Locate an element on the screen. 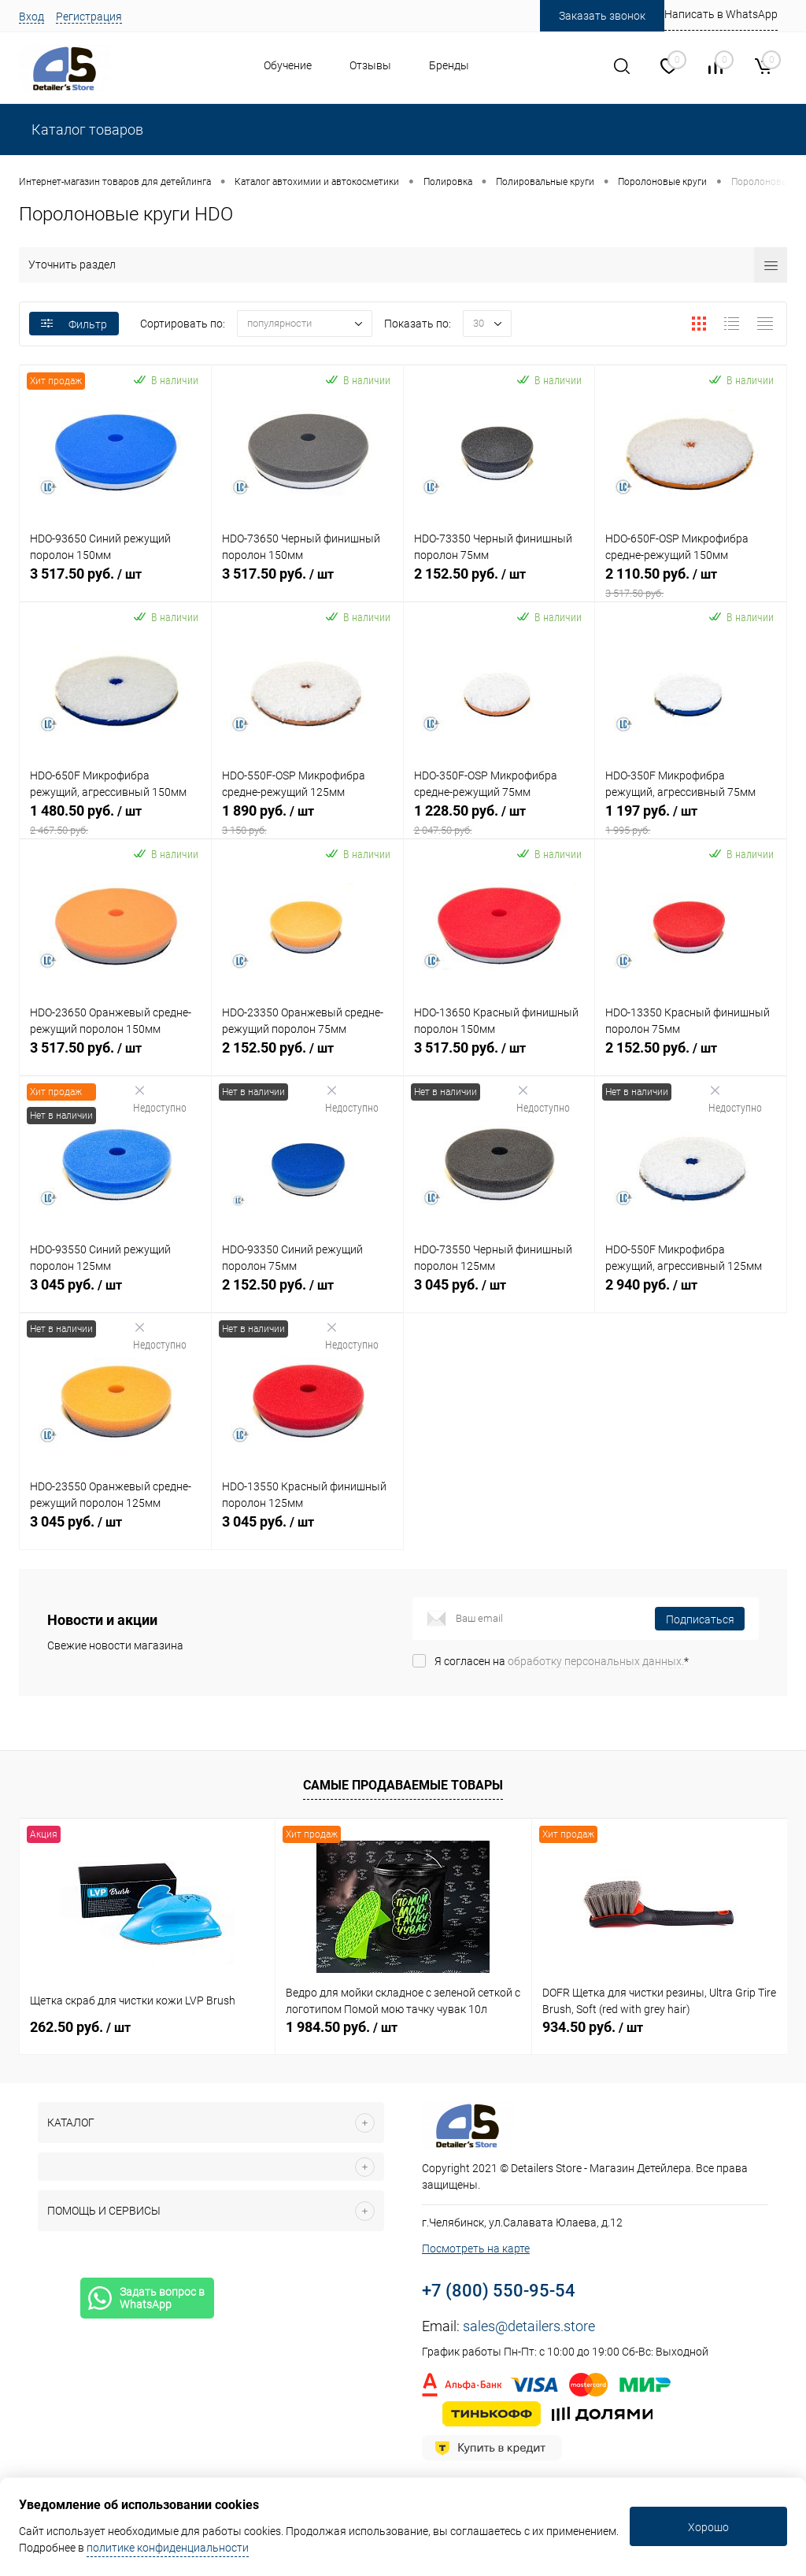 This screenshot has width=806, height=2576. Посмотреть на карте is located at coordinates (476, 2248).